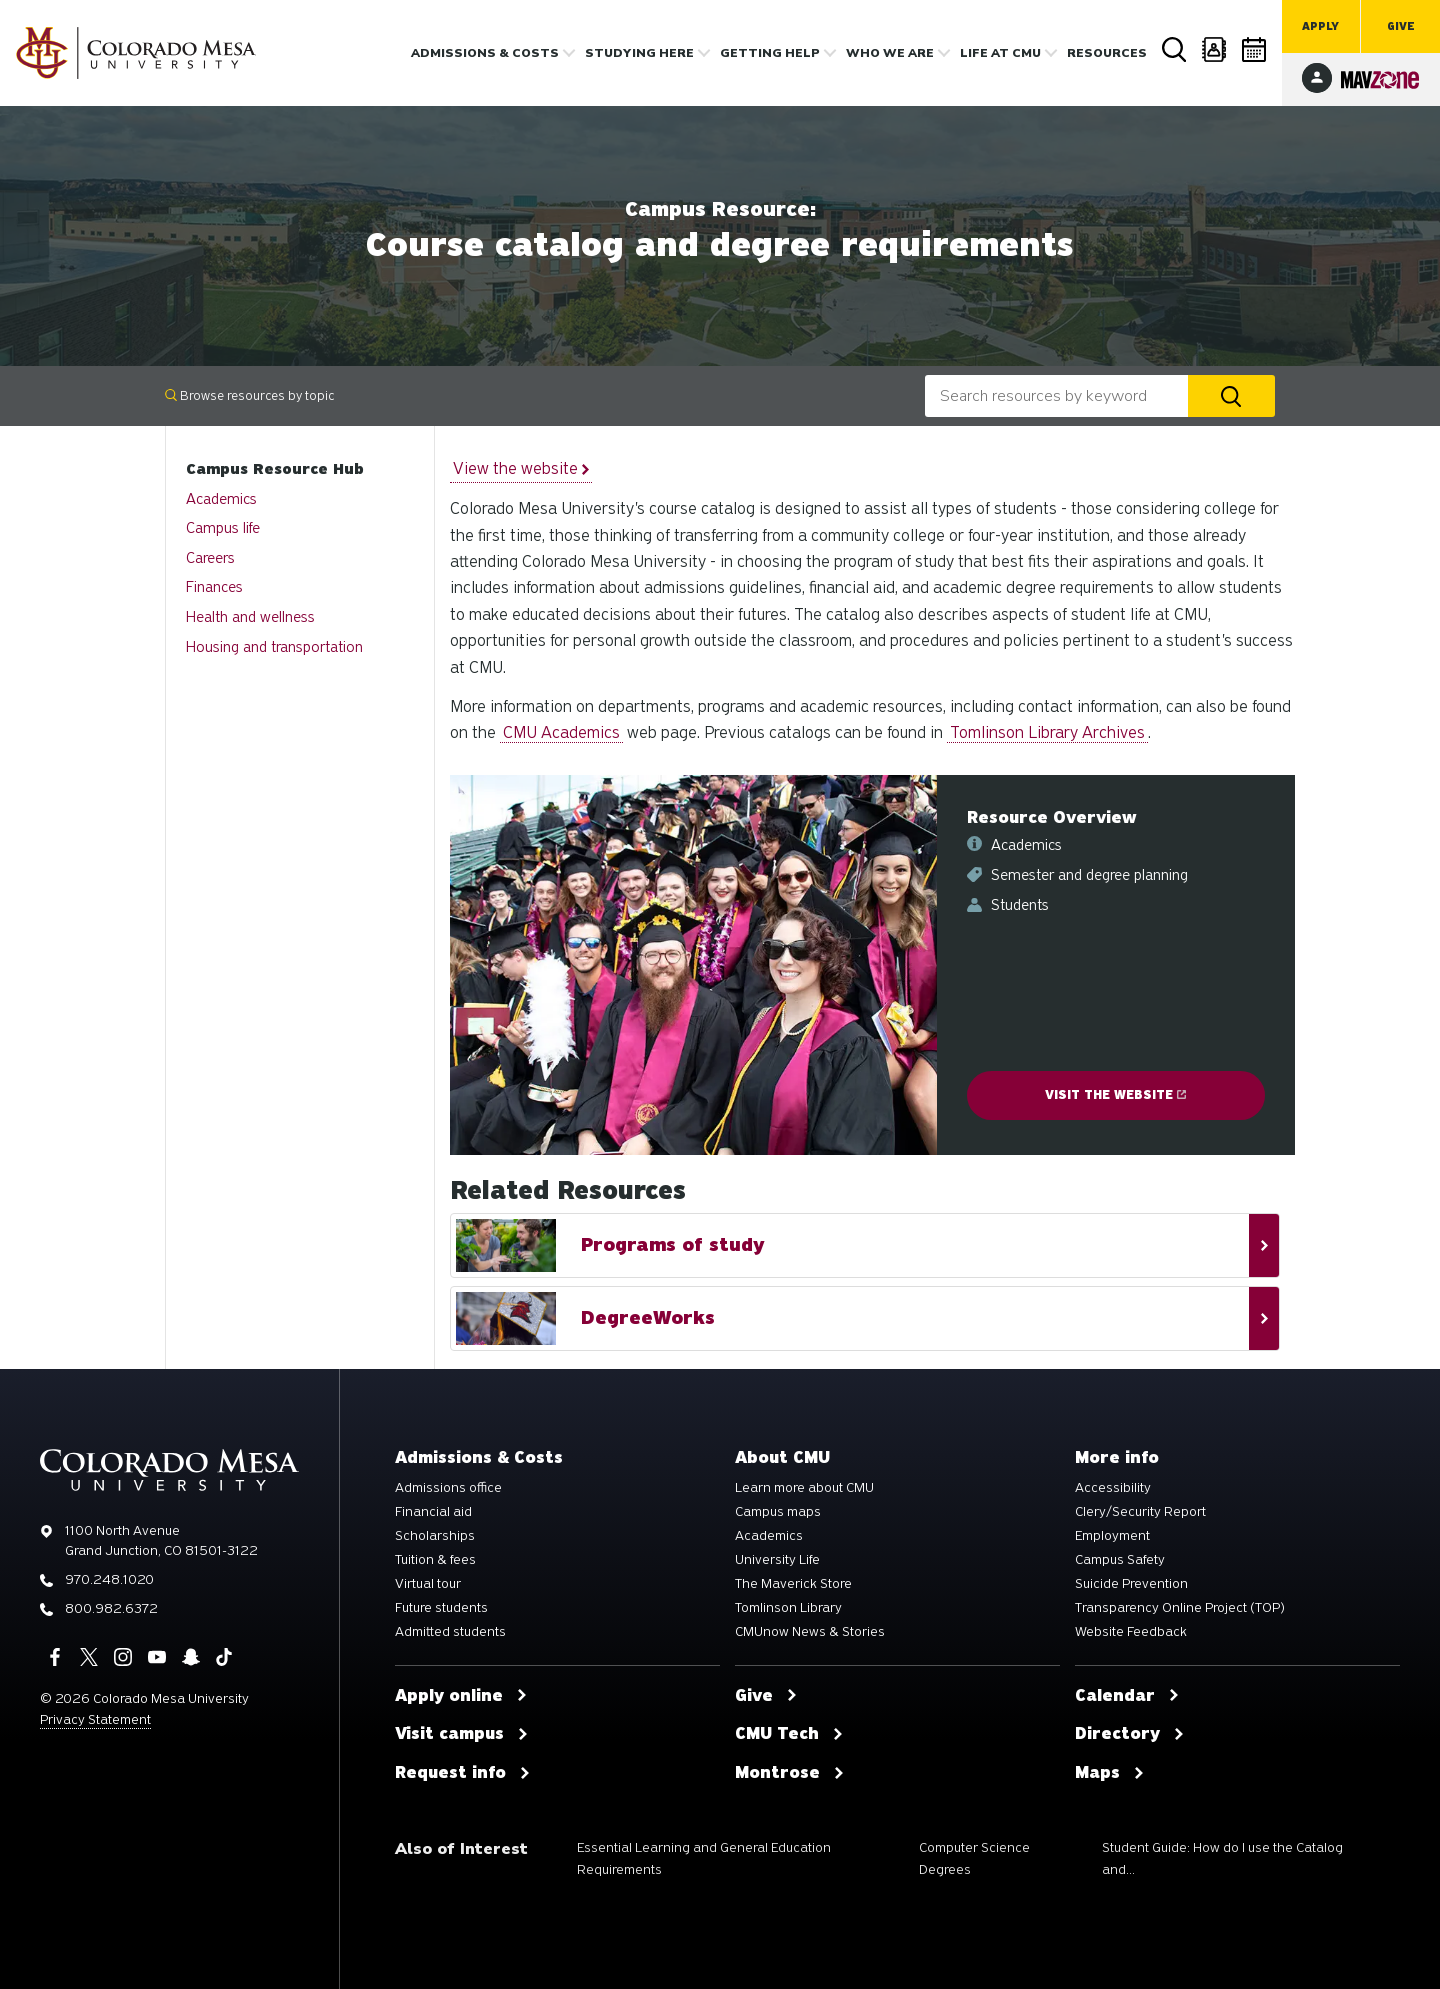 The width and height of the screenshot is (1440, 1989). I want to click on Browse resources by topic, so click(249, 395).